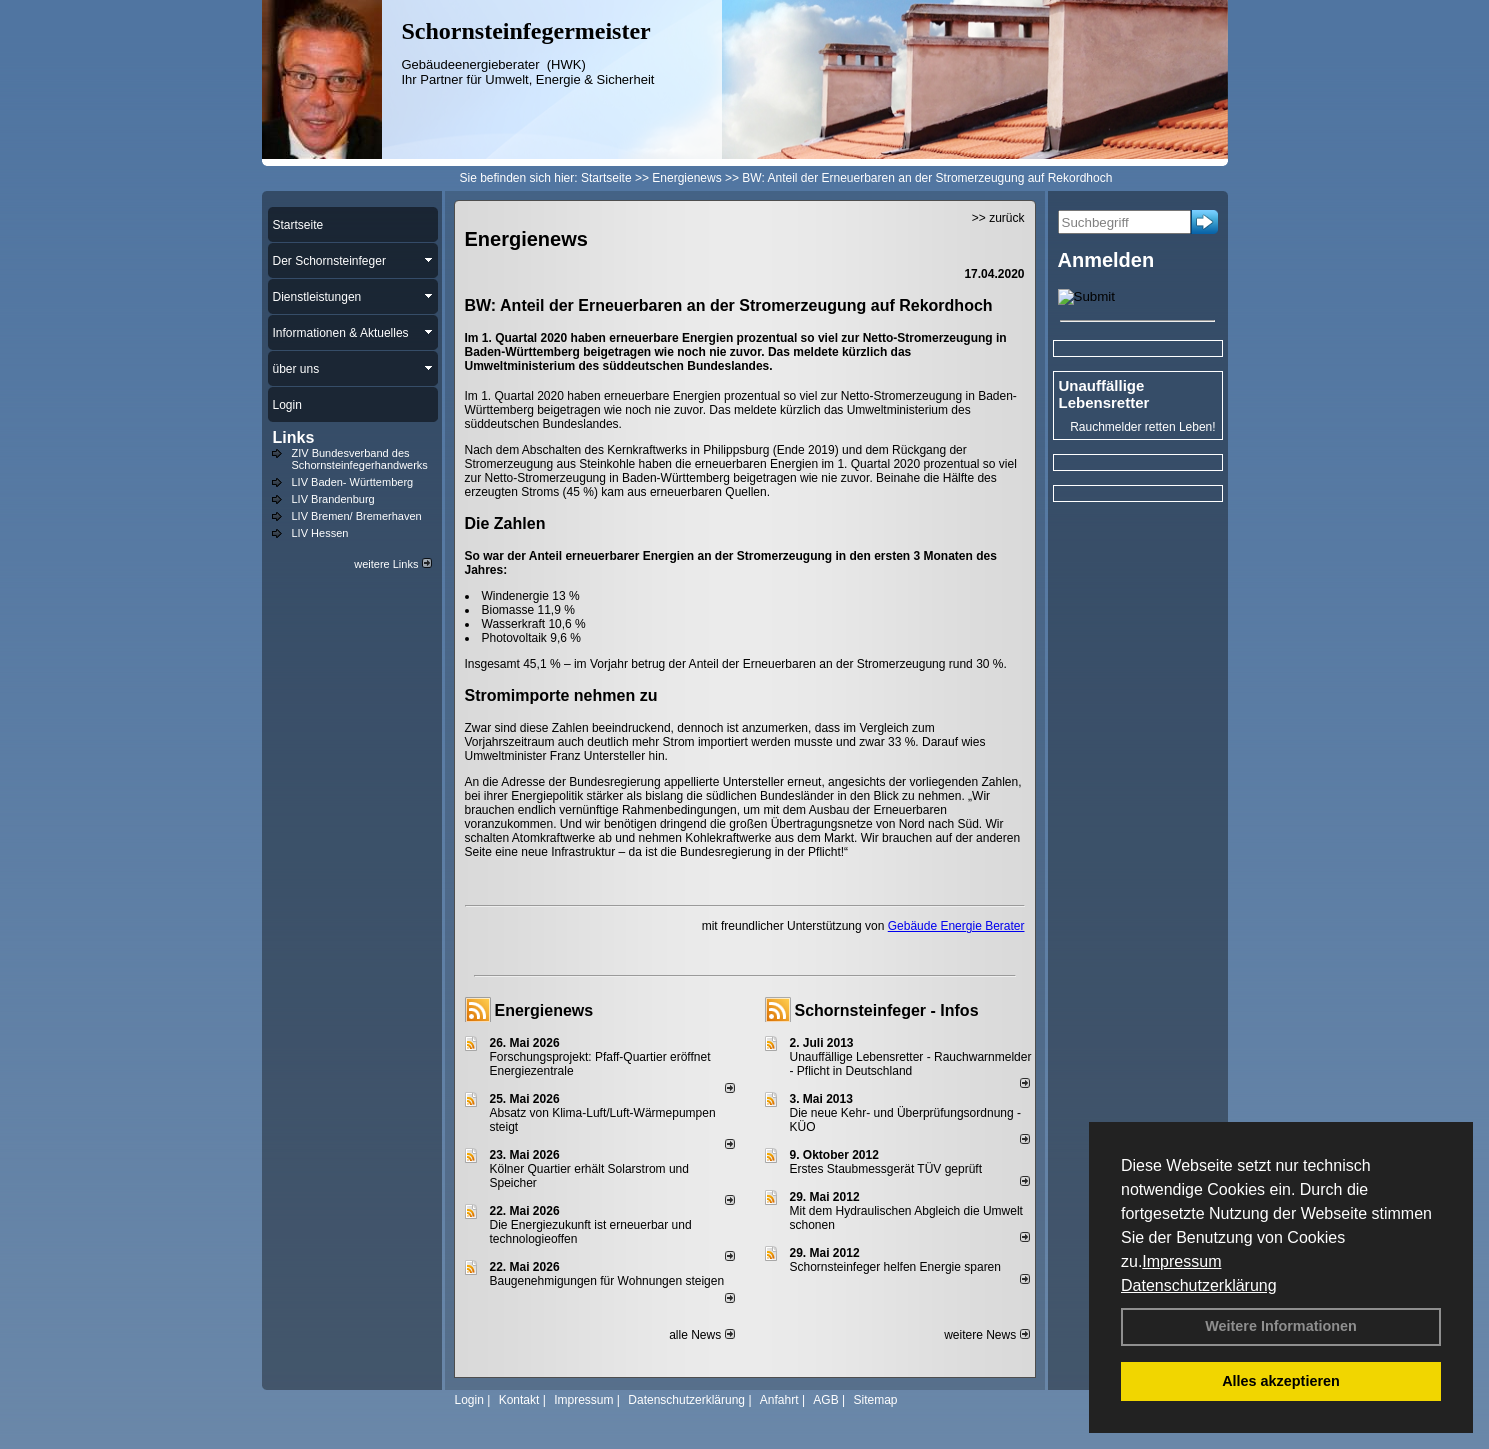  I want to click on Energienews, so click(544, 1010).